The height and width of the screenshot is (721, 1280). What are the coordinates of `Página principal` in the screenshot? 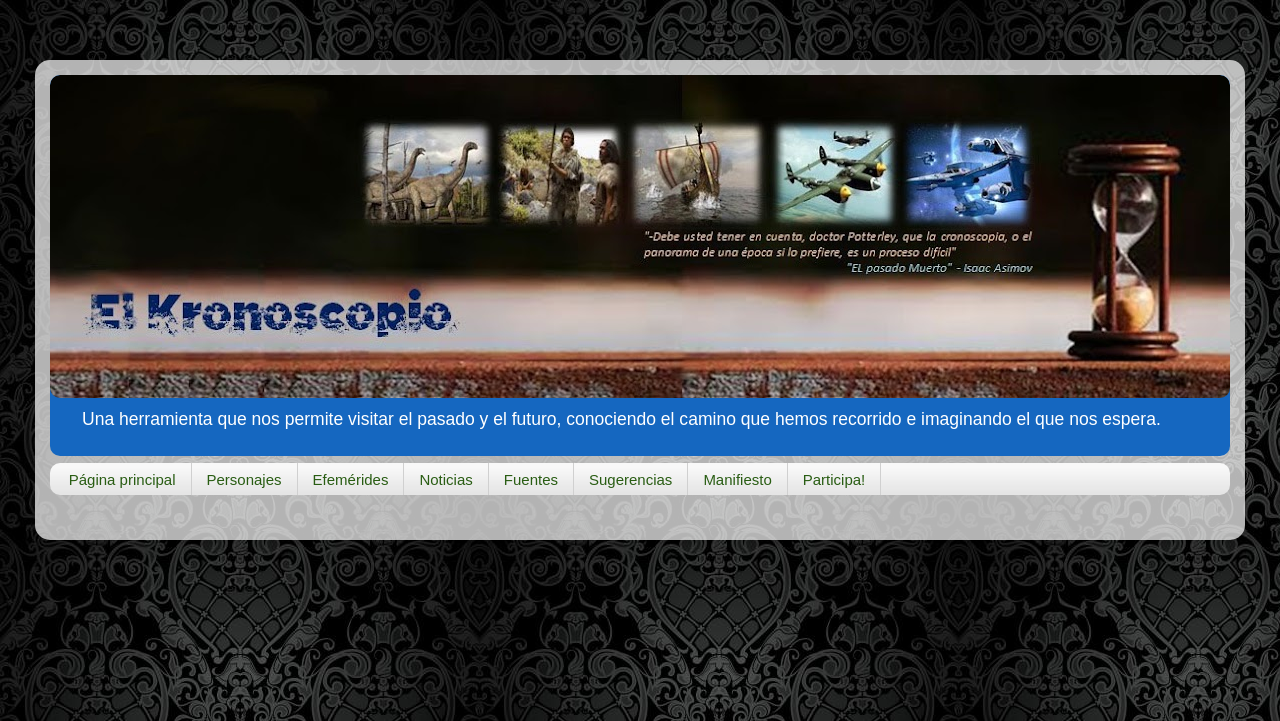 It's located at (122, 479).